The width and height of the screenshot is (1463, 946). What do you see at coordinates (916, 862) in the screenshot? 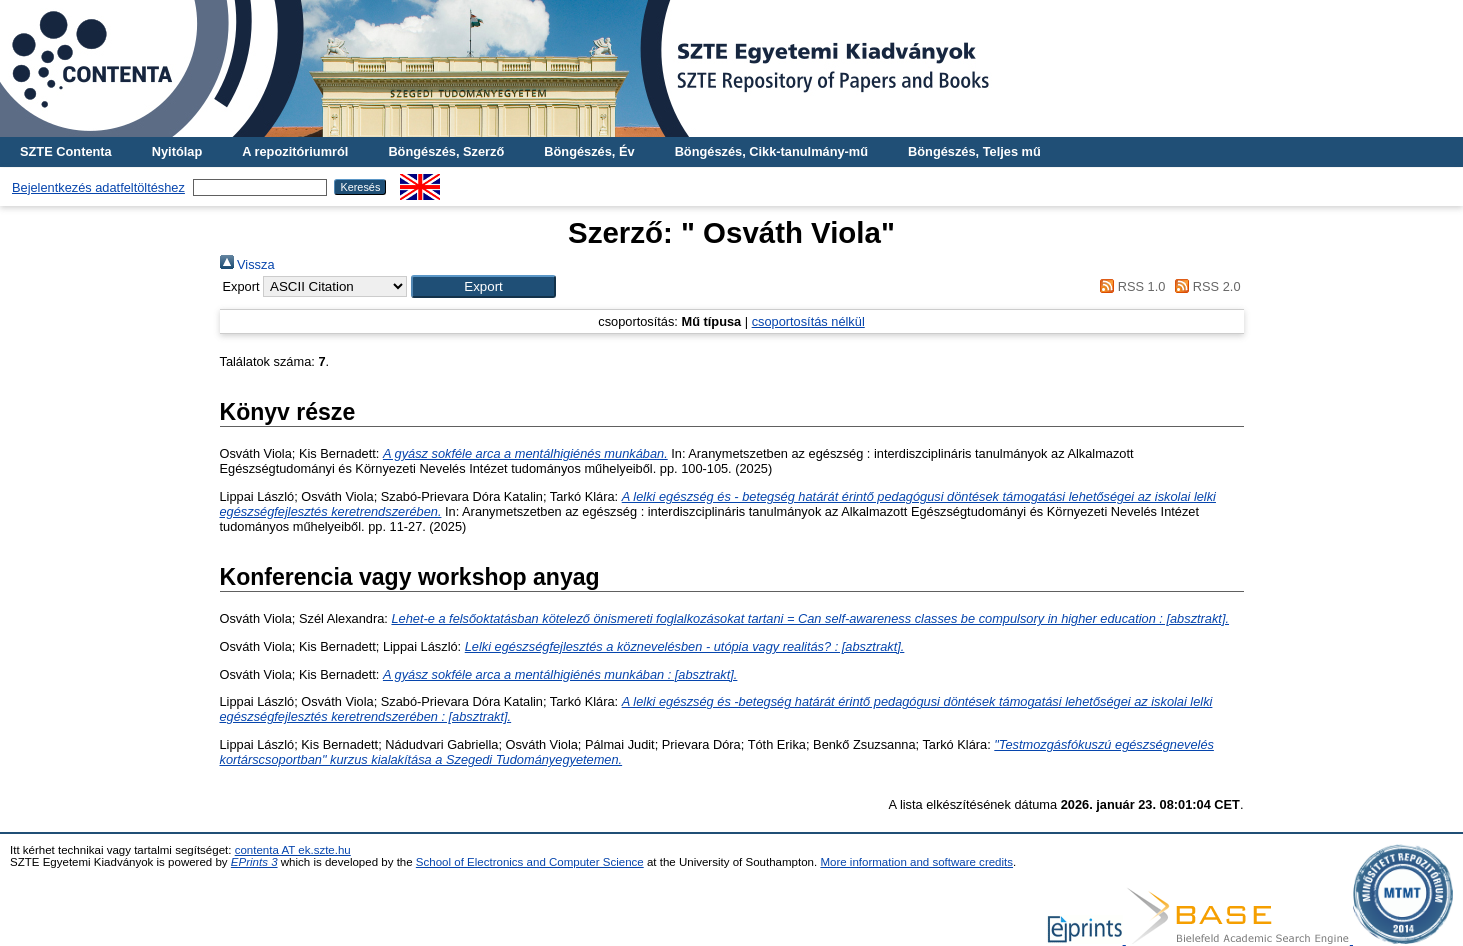
I see `More information and software credits` at bounding box center [916, 862].